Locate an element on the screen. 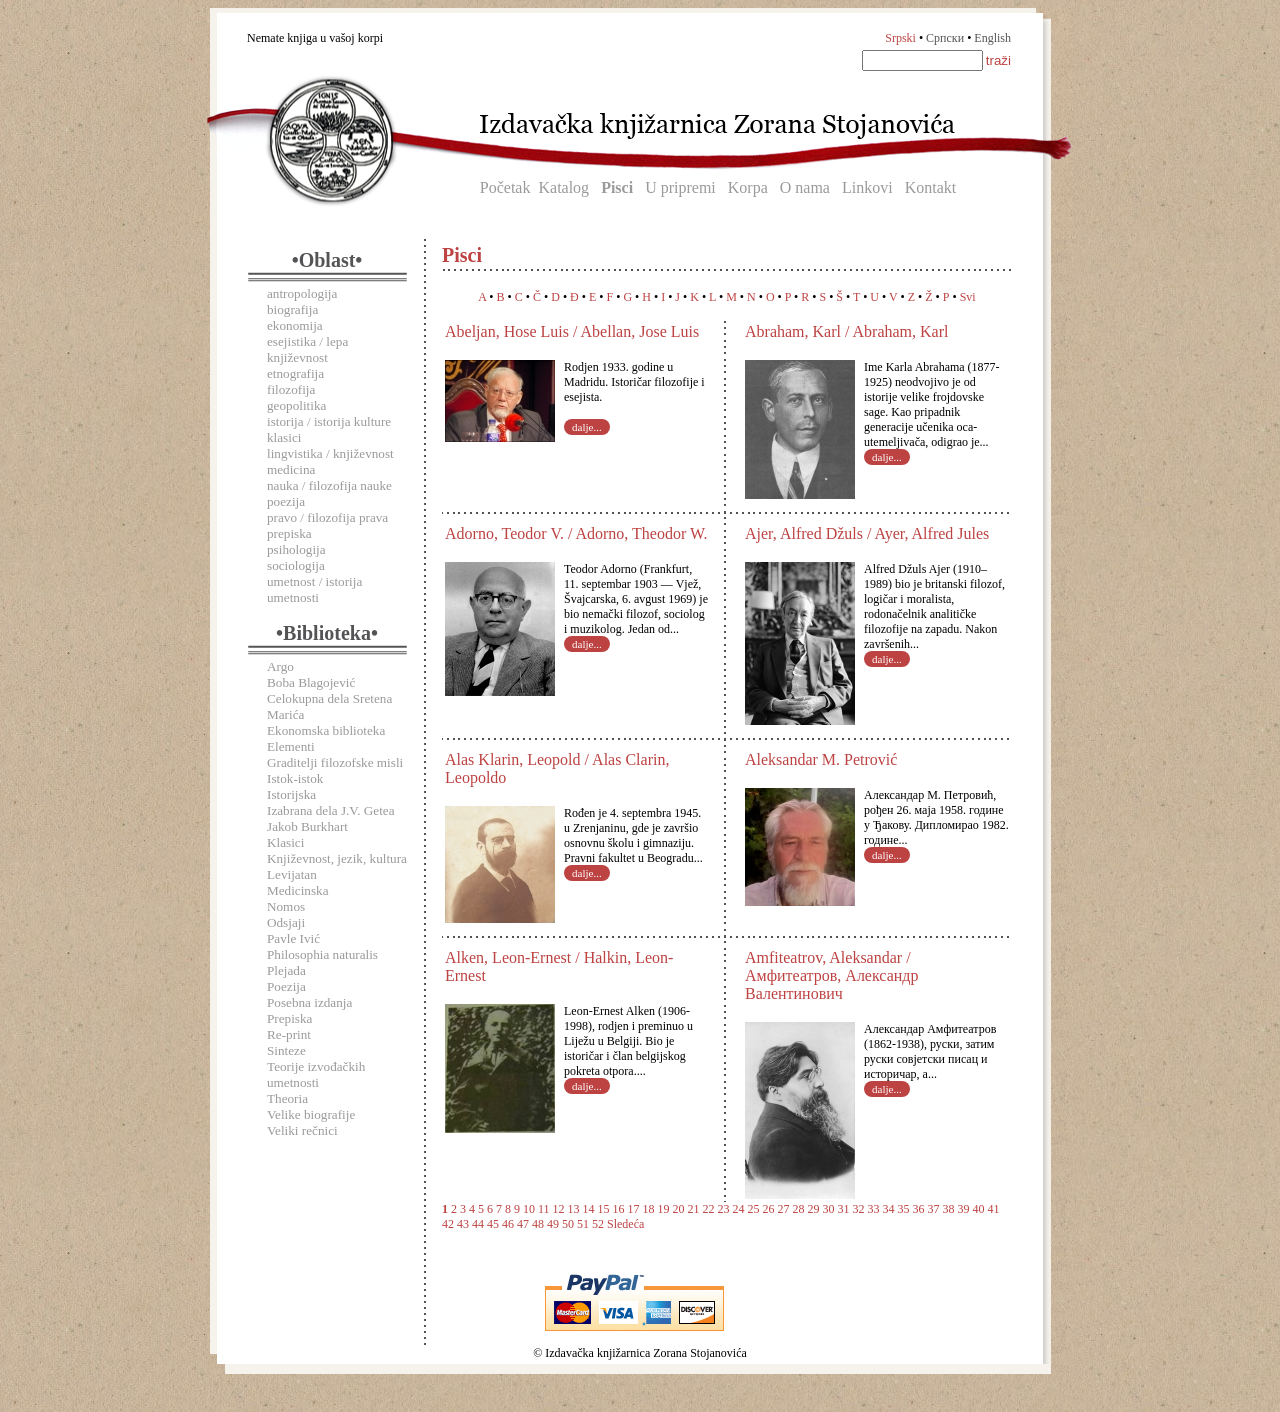  Theoria is located at coordinates (287, 1098).